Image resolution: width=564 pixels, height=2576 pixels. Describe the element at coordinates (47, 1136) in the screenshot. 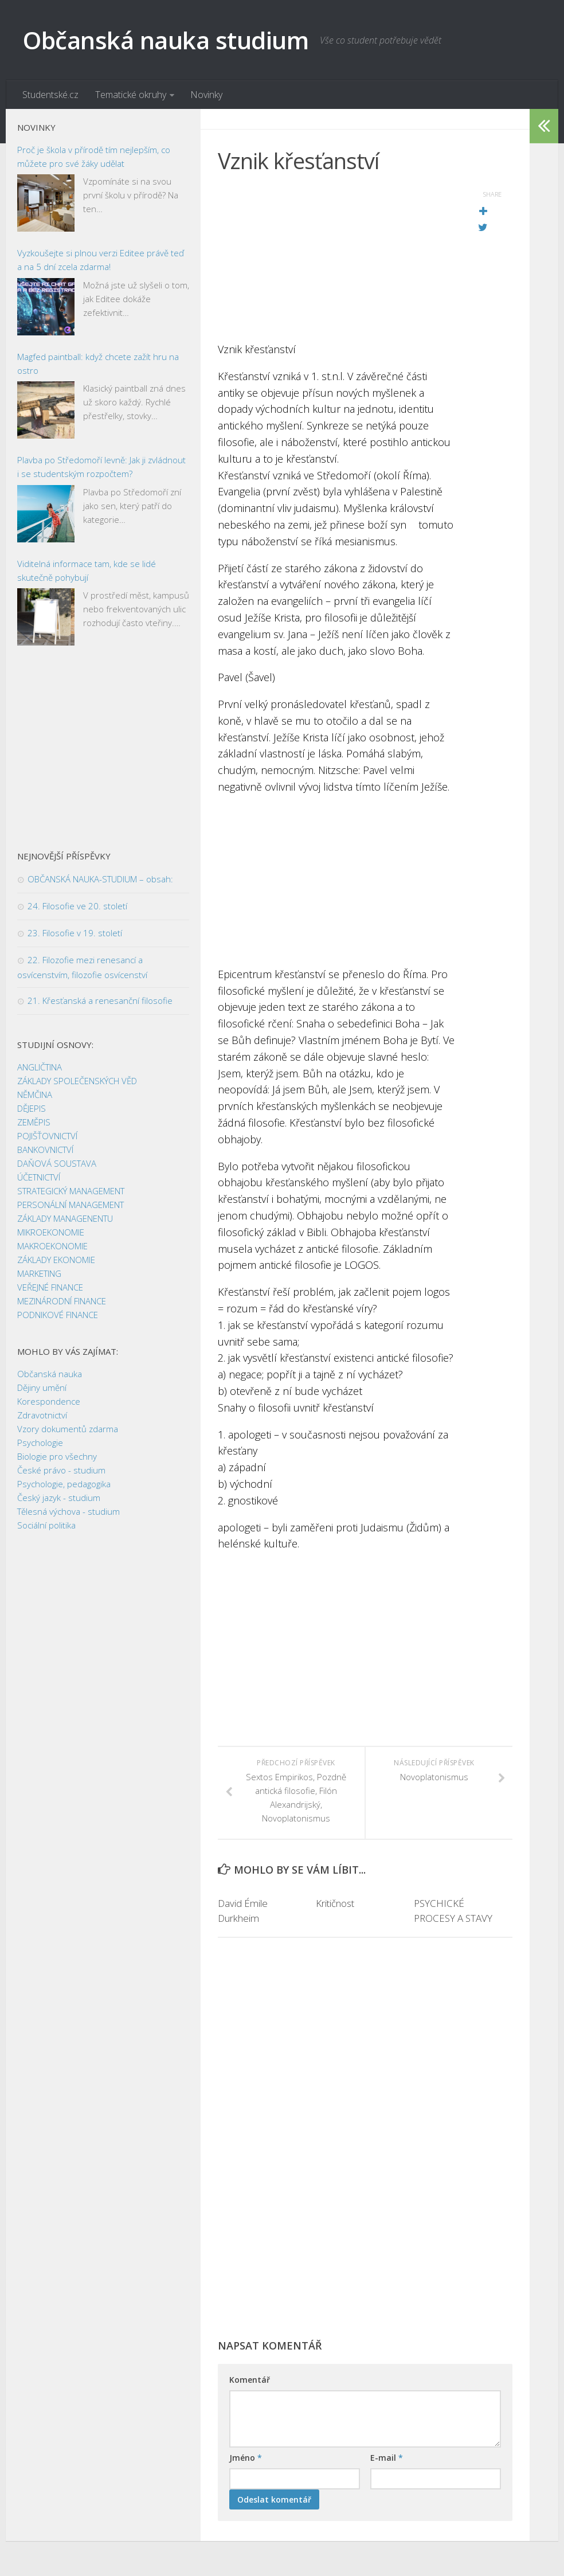

I see `POJIŠŤOVNICTVÍ` at that location.